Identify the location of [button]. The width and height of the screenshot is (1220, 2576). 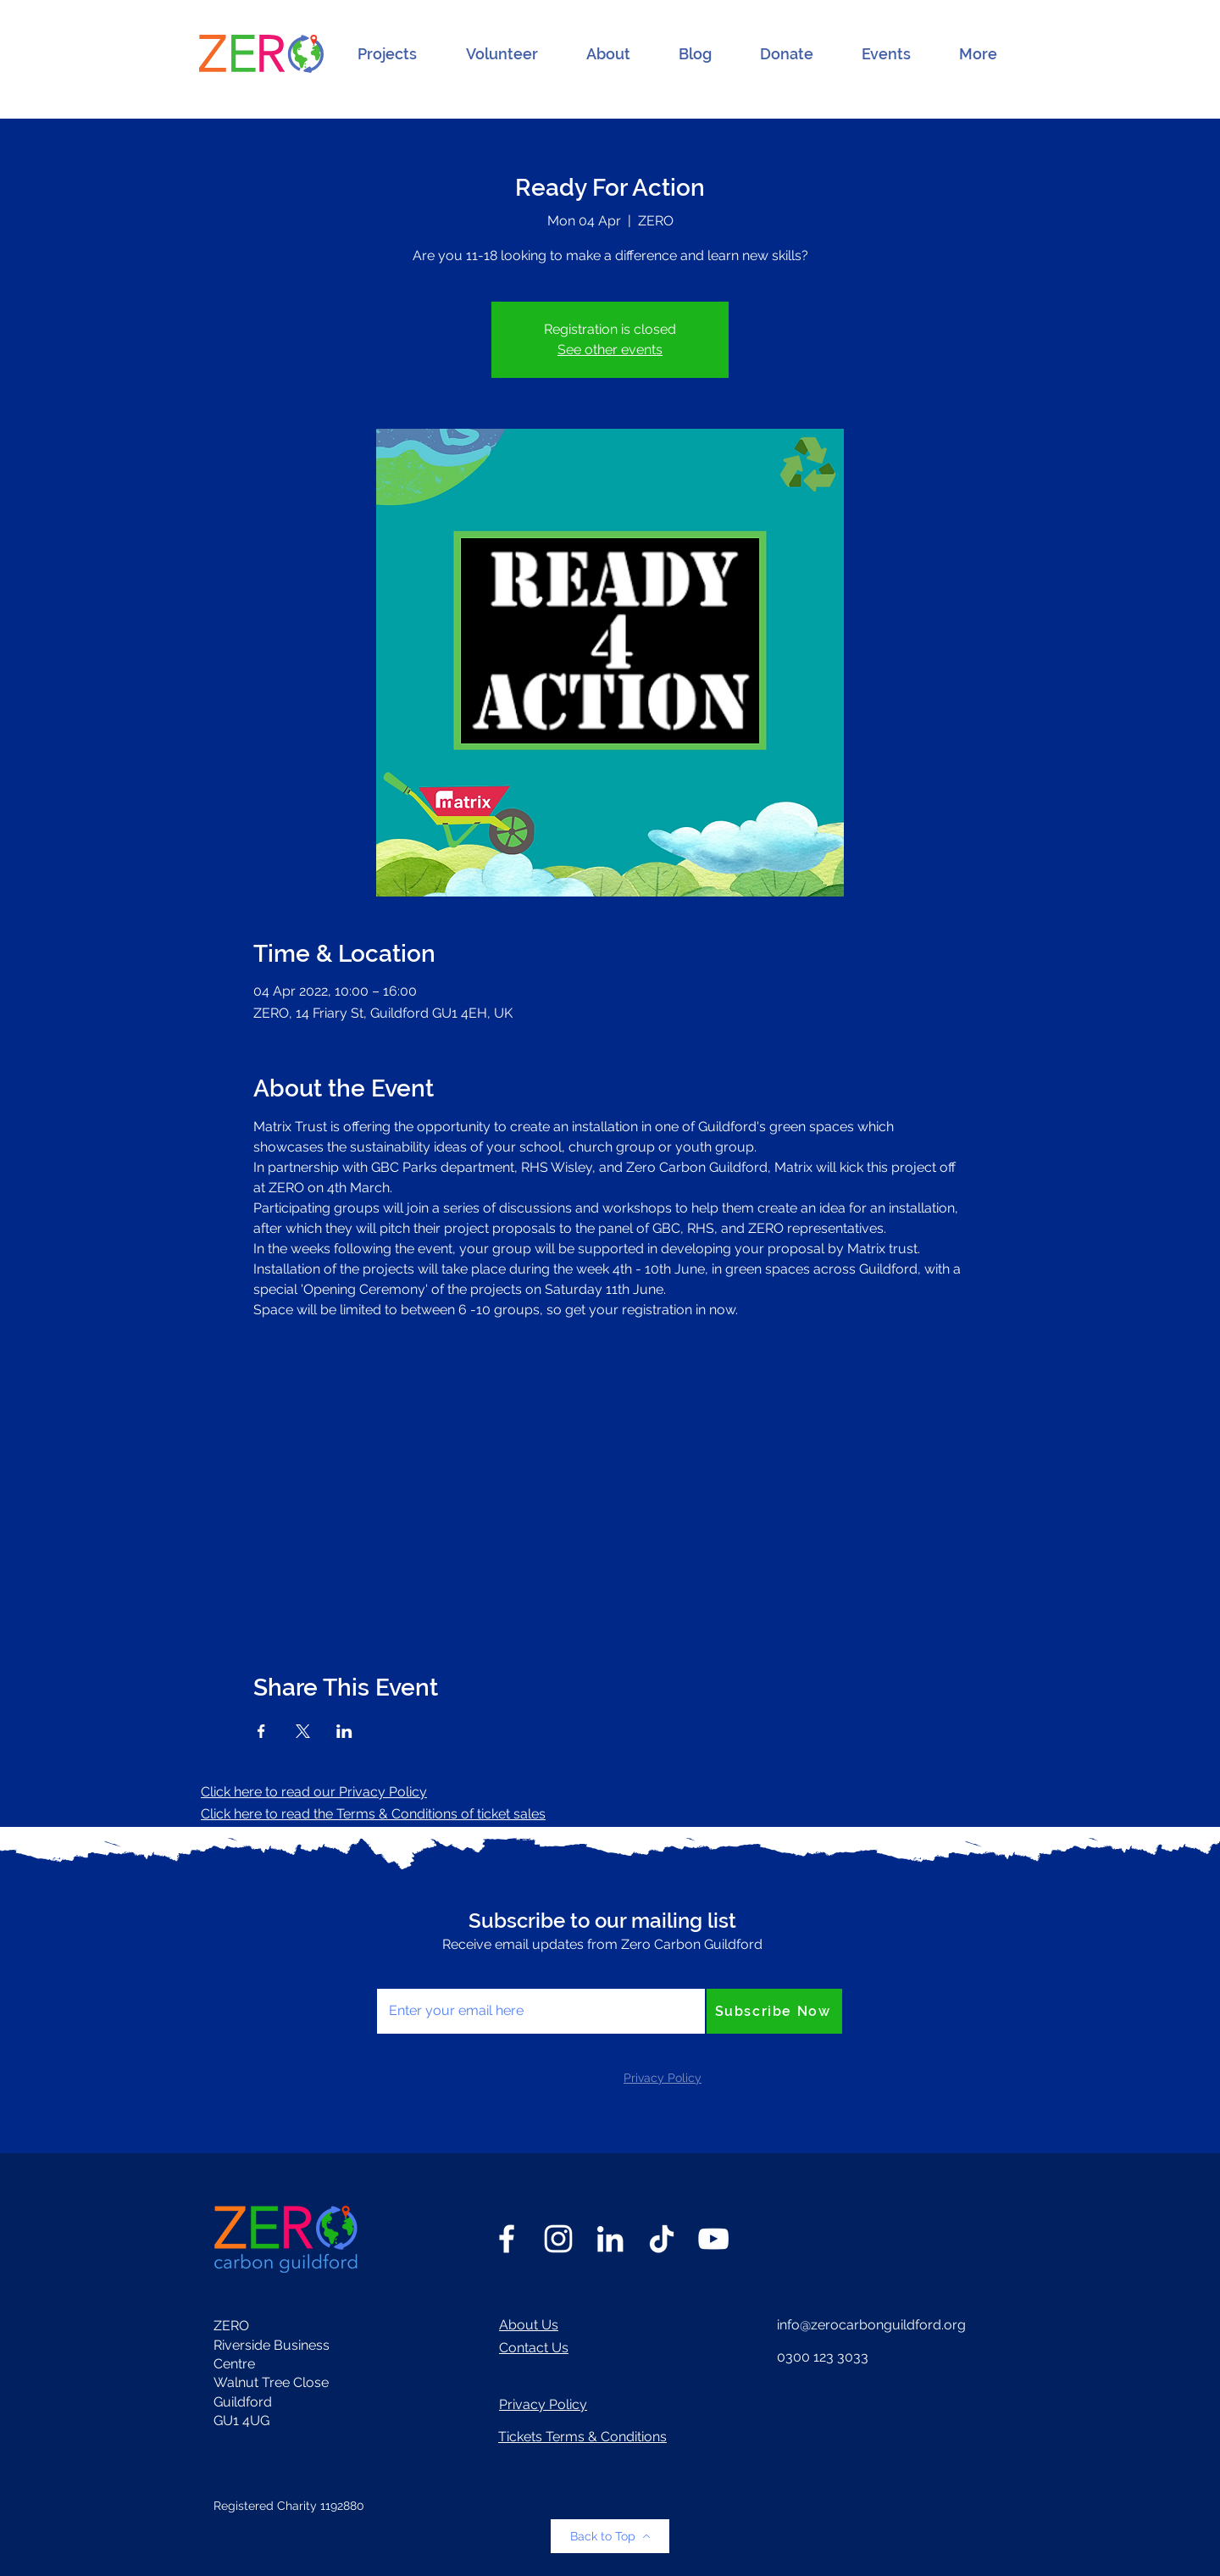
(387, 54).